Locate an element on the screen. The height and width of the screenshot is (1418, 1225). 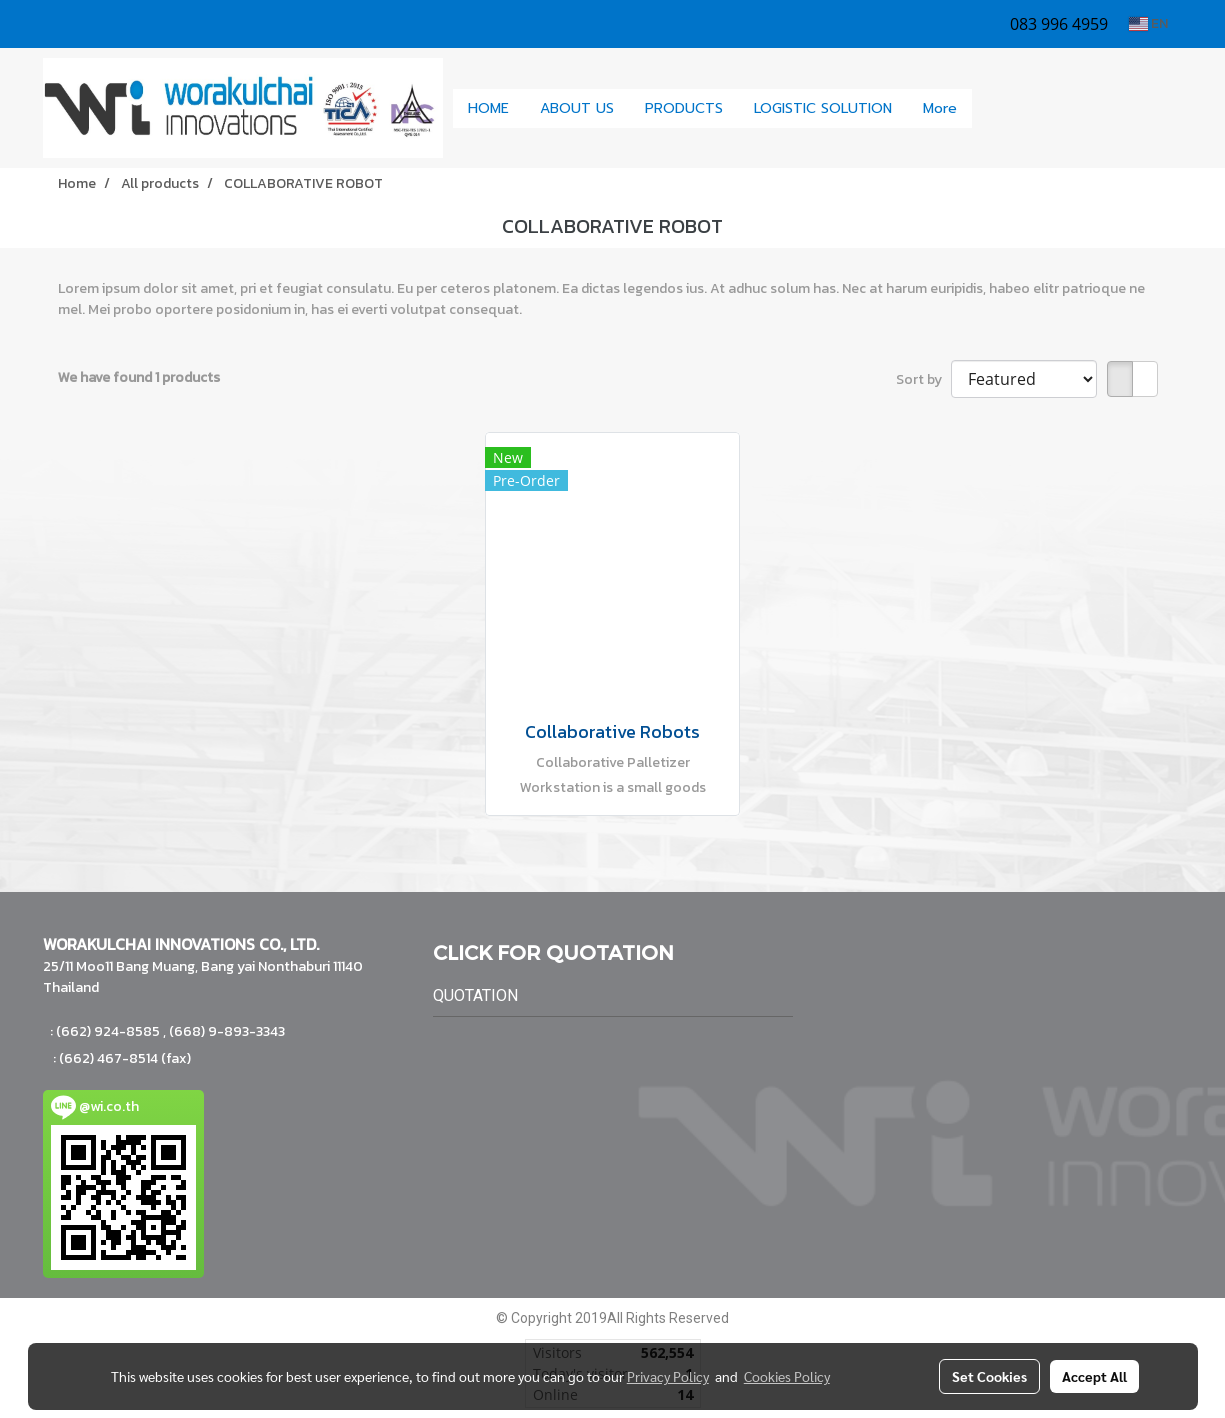
ABOUT US is located at coordinates (577, 108).